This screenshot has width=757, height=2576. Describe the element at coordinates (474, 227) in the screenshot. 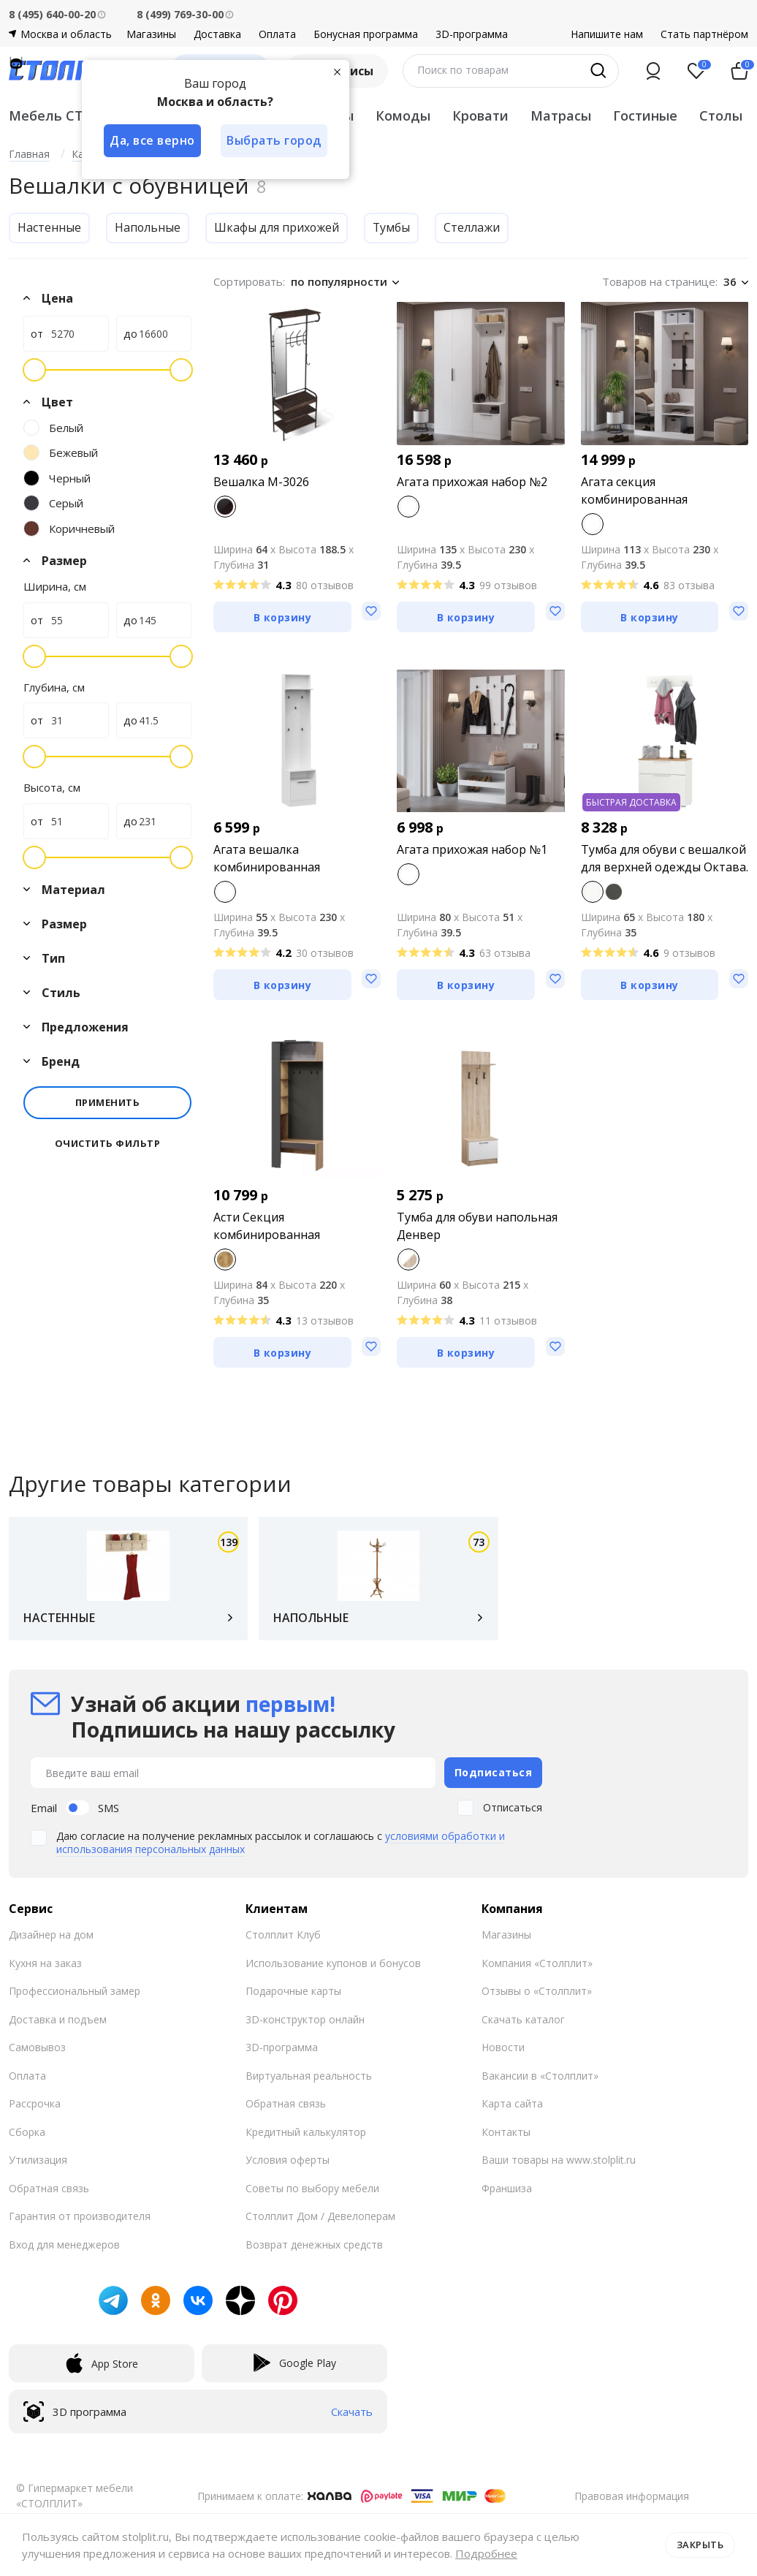

I see `Стеллажи` at that location.